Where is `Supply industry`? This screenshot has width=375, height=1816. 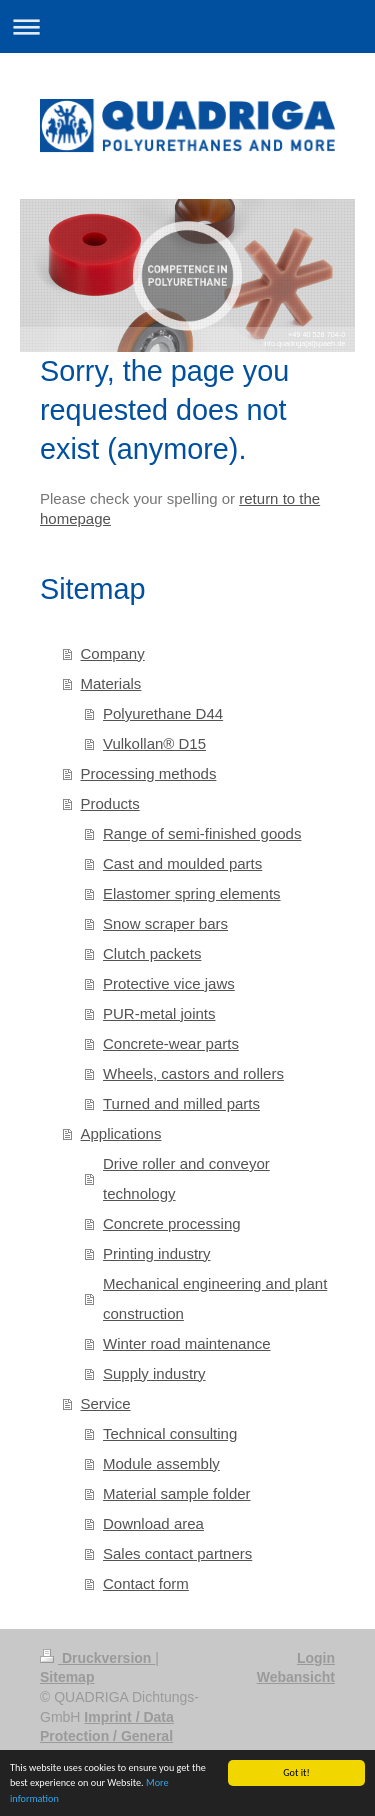 Supply industry is located at coordinates (154, 1373).